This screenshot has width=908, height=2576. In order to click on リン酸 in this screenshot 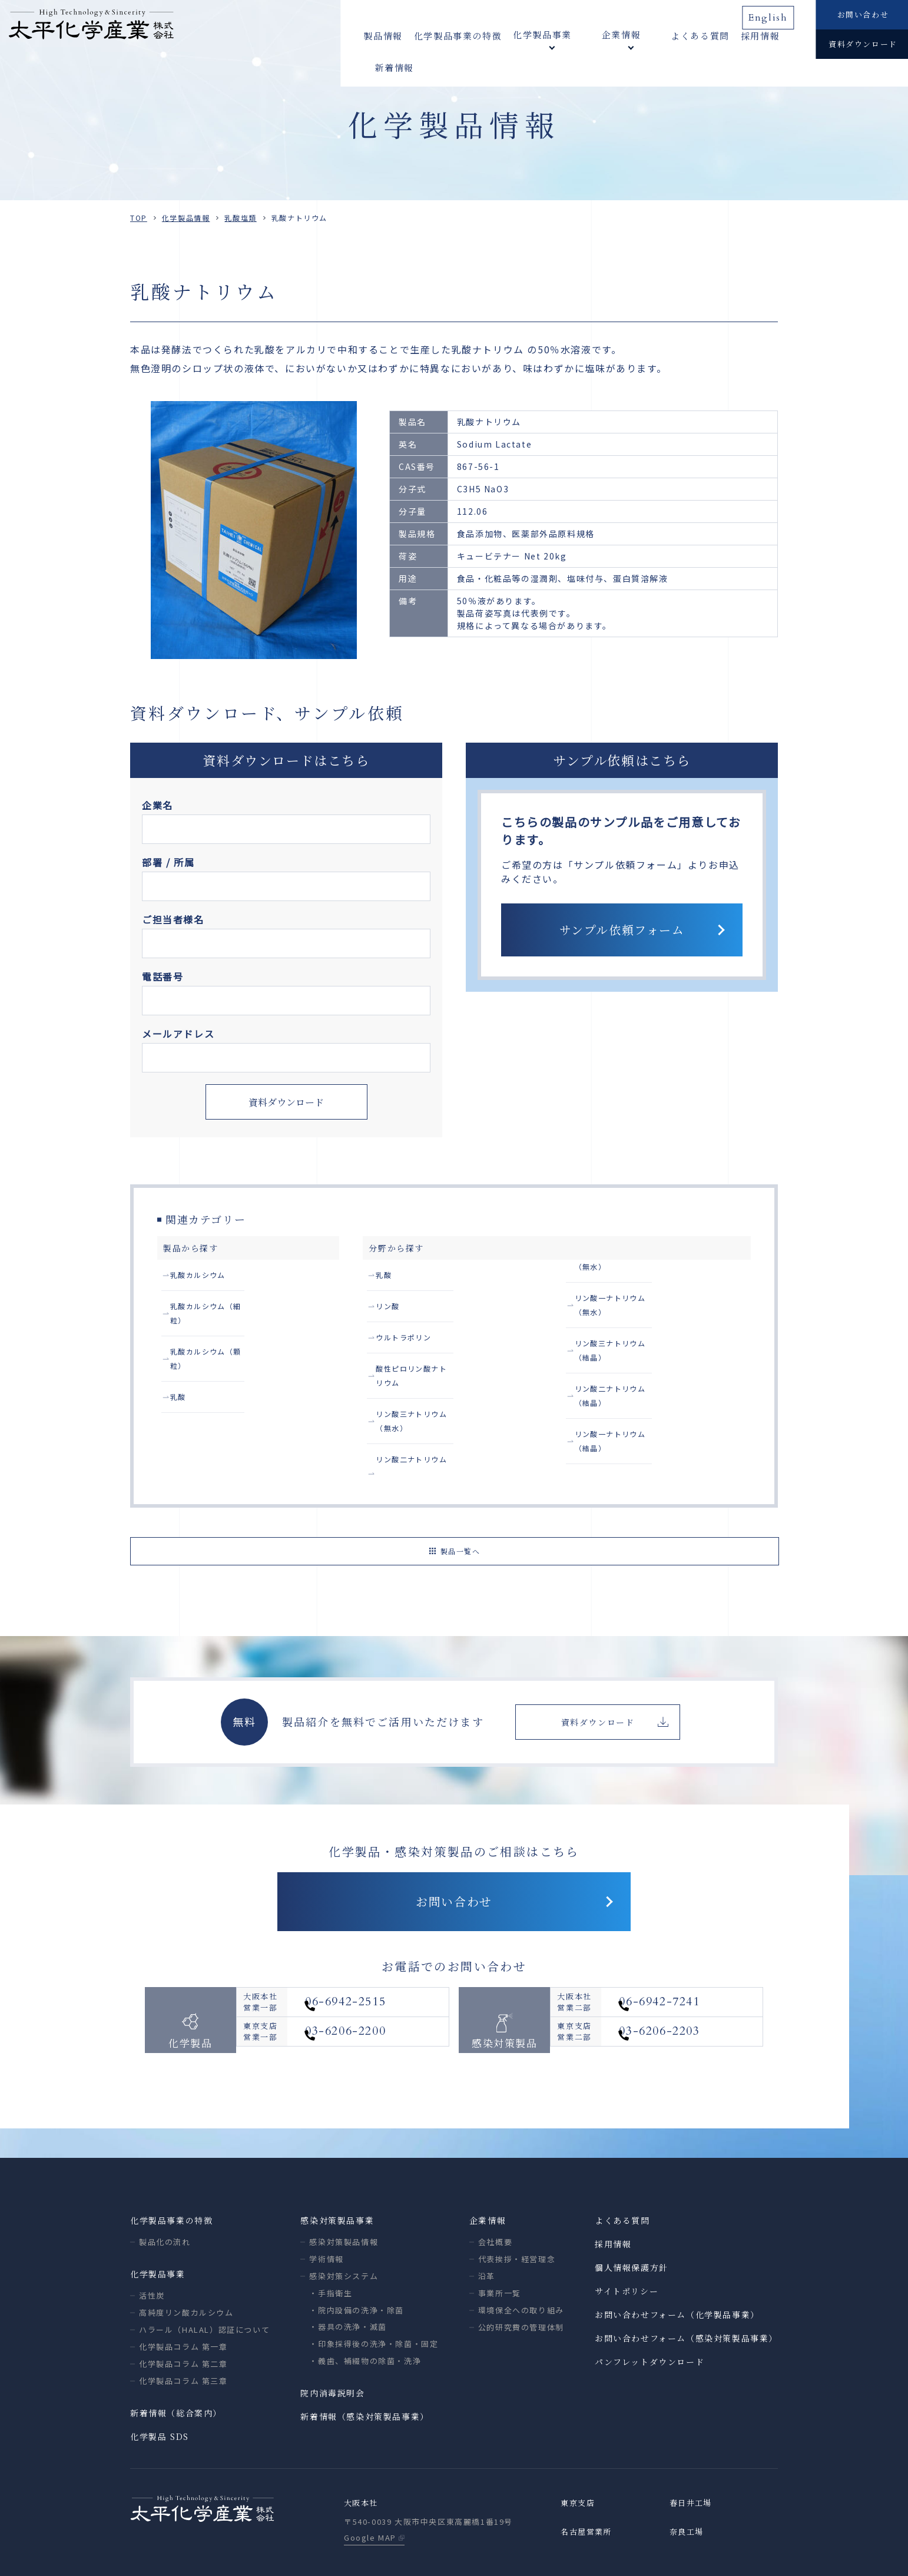, I will do `click(391, 1310)`.